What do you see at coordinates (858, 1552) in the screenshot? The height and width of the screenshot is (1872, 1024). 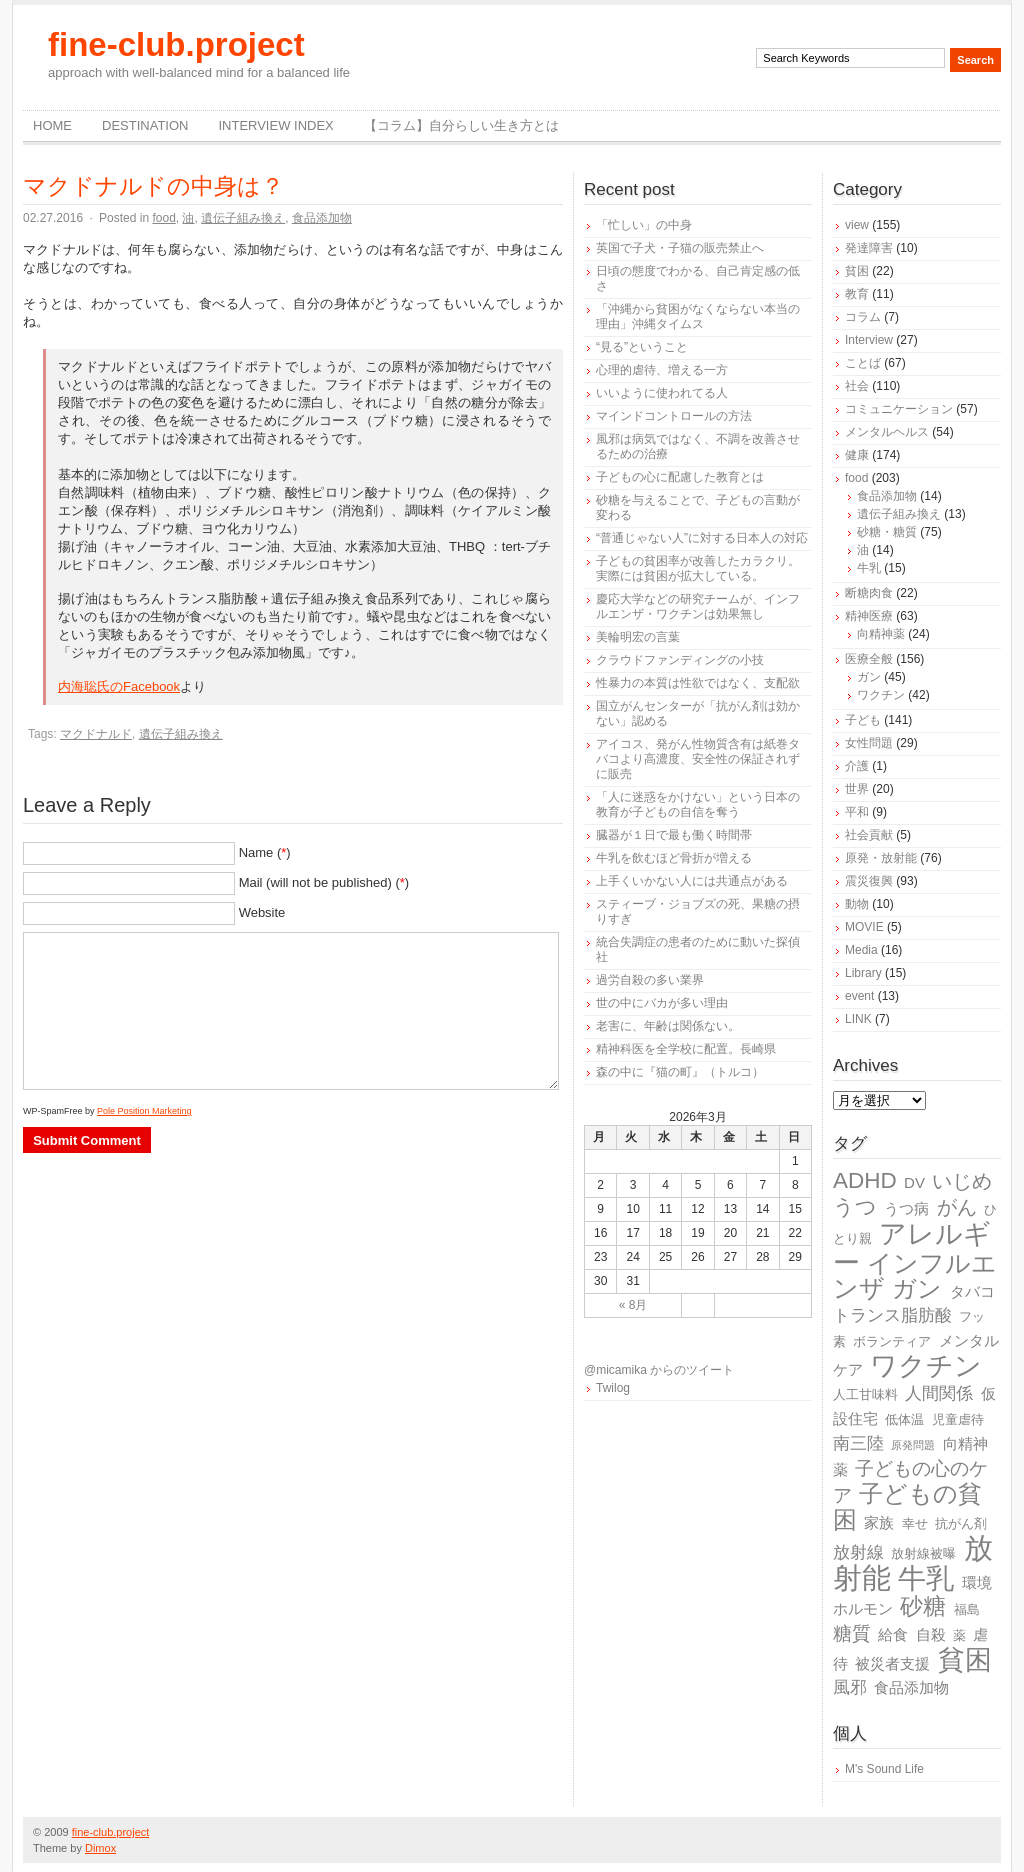 I see `放射線` at bounding box center [858, 1552].